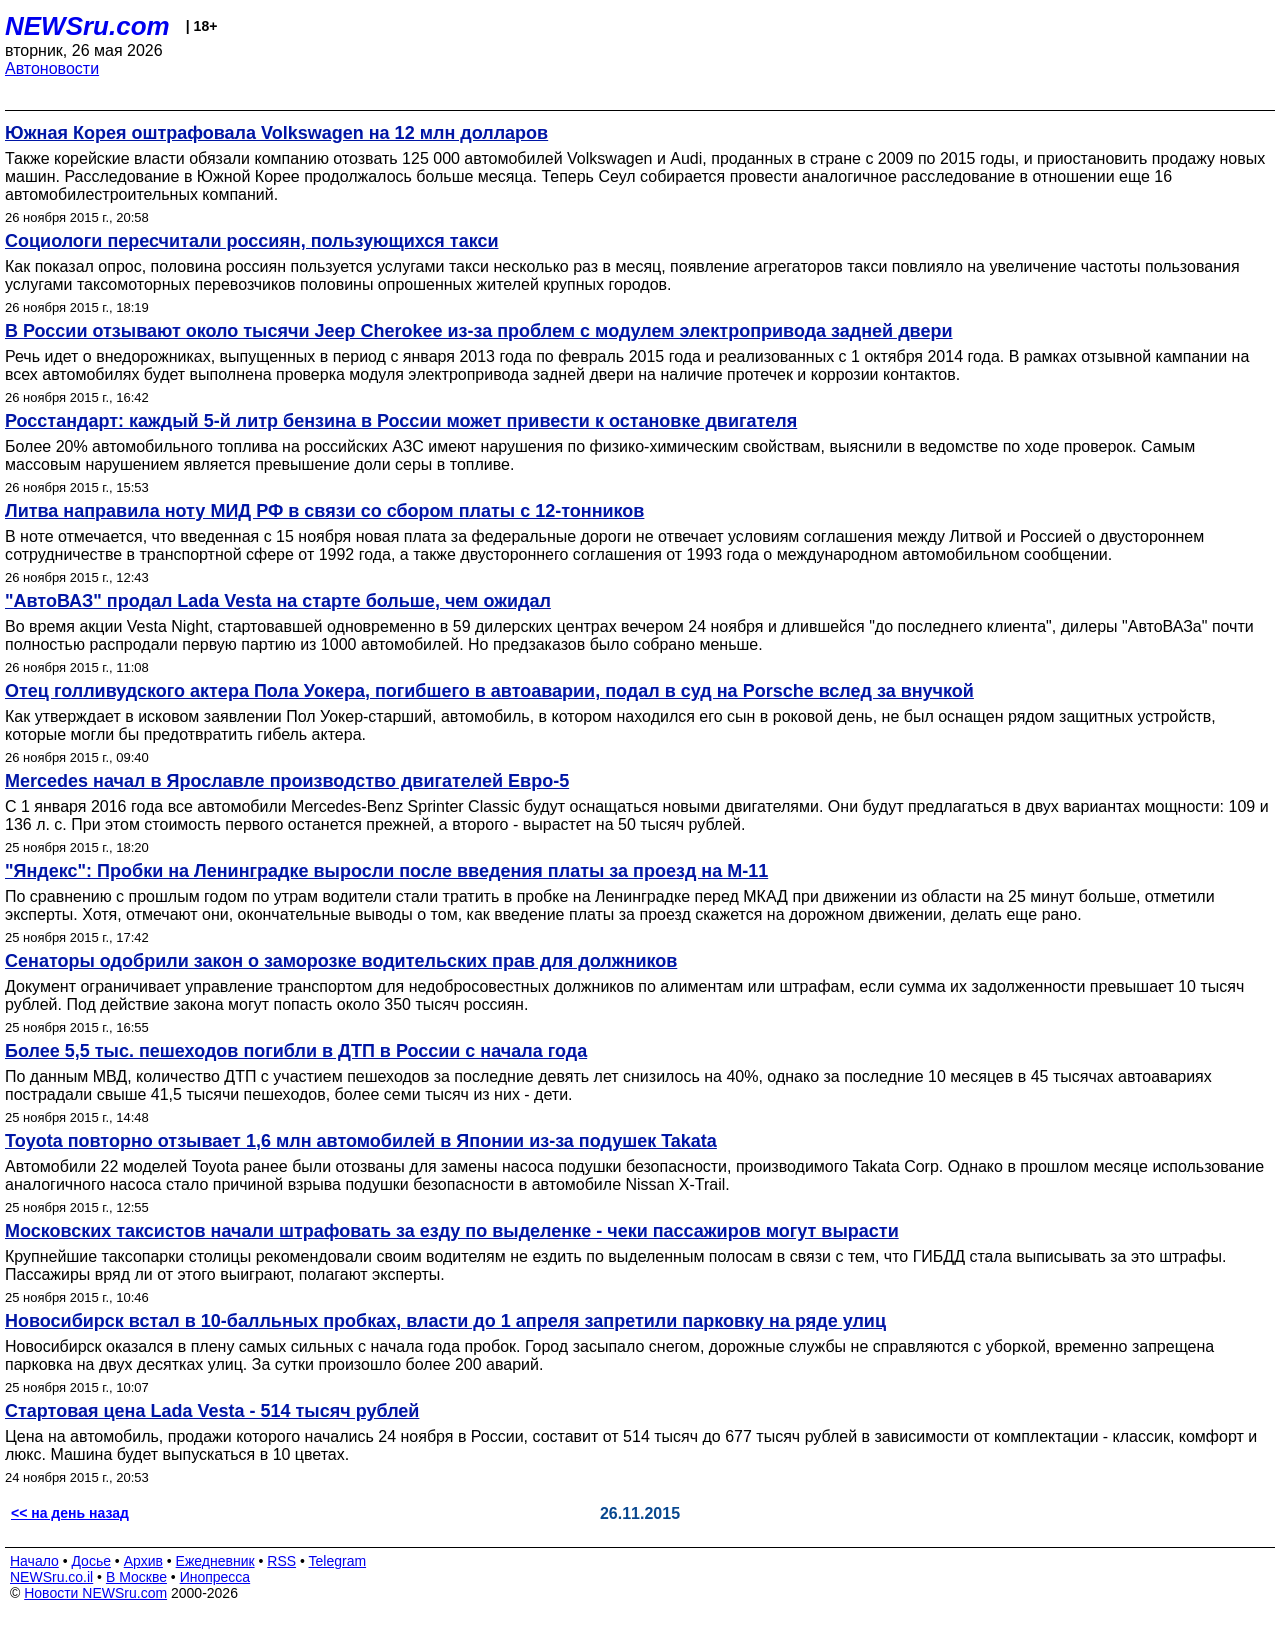 Image resolution: width=1280 pixels, height=1632 pixels. I want to click on Стартовая цена Lada Vesta - 514 тысяч рублей, so click(212, 1411).